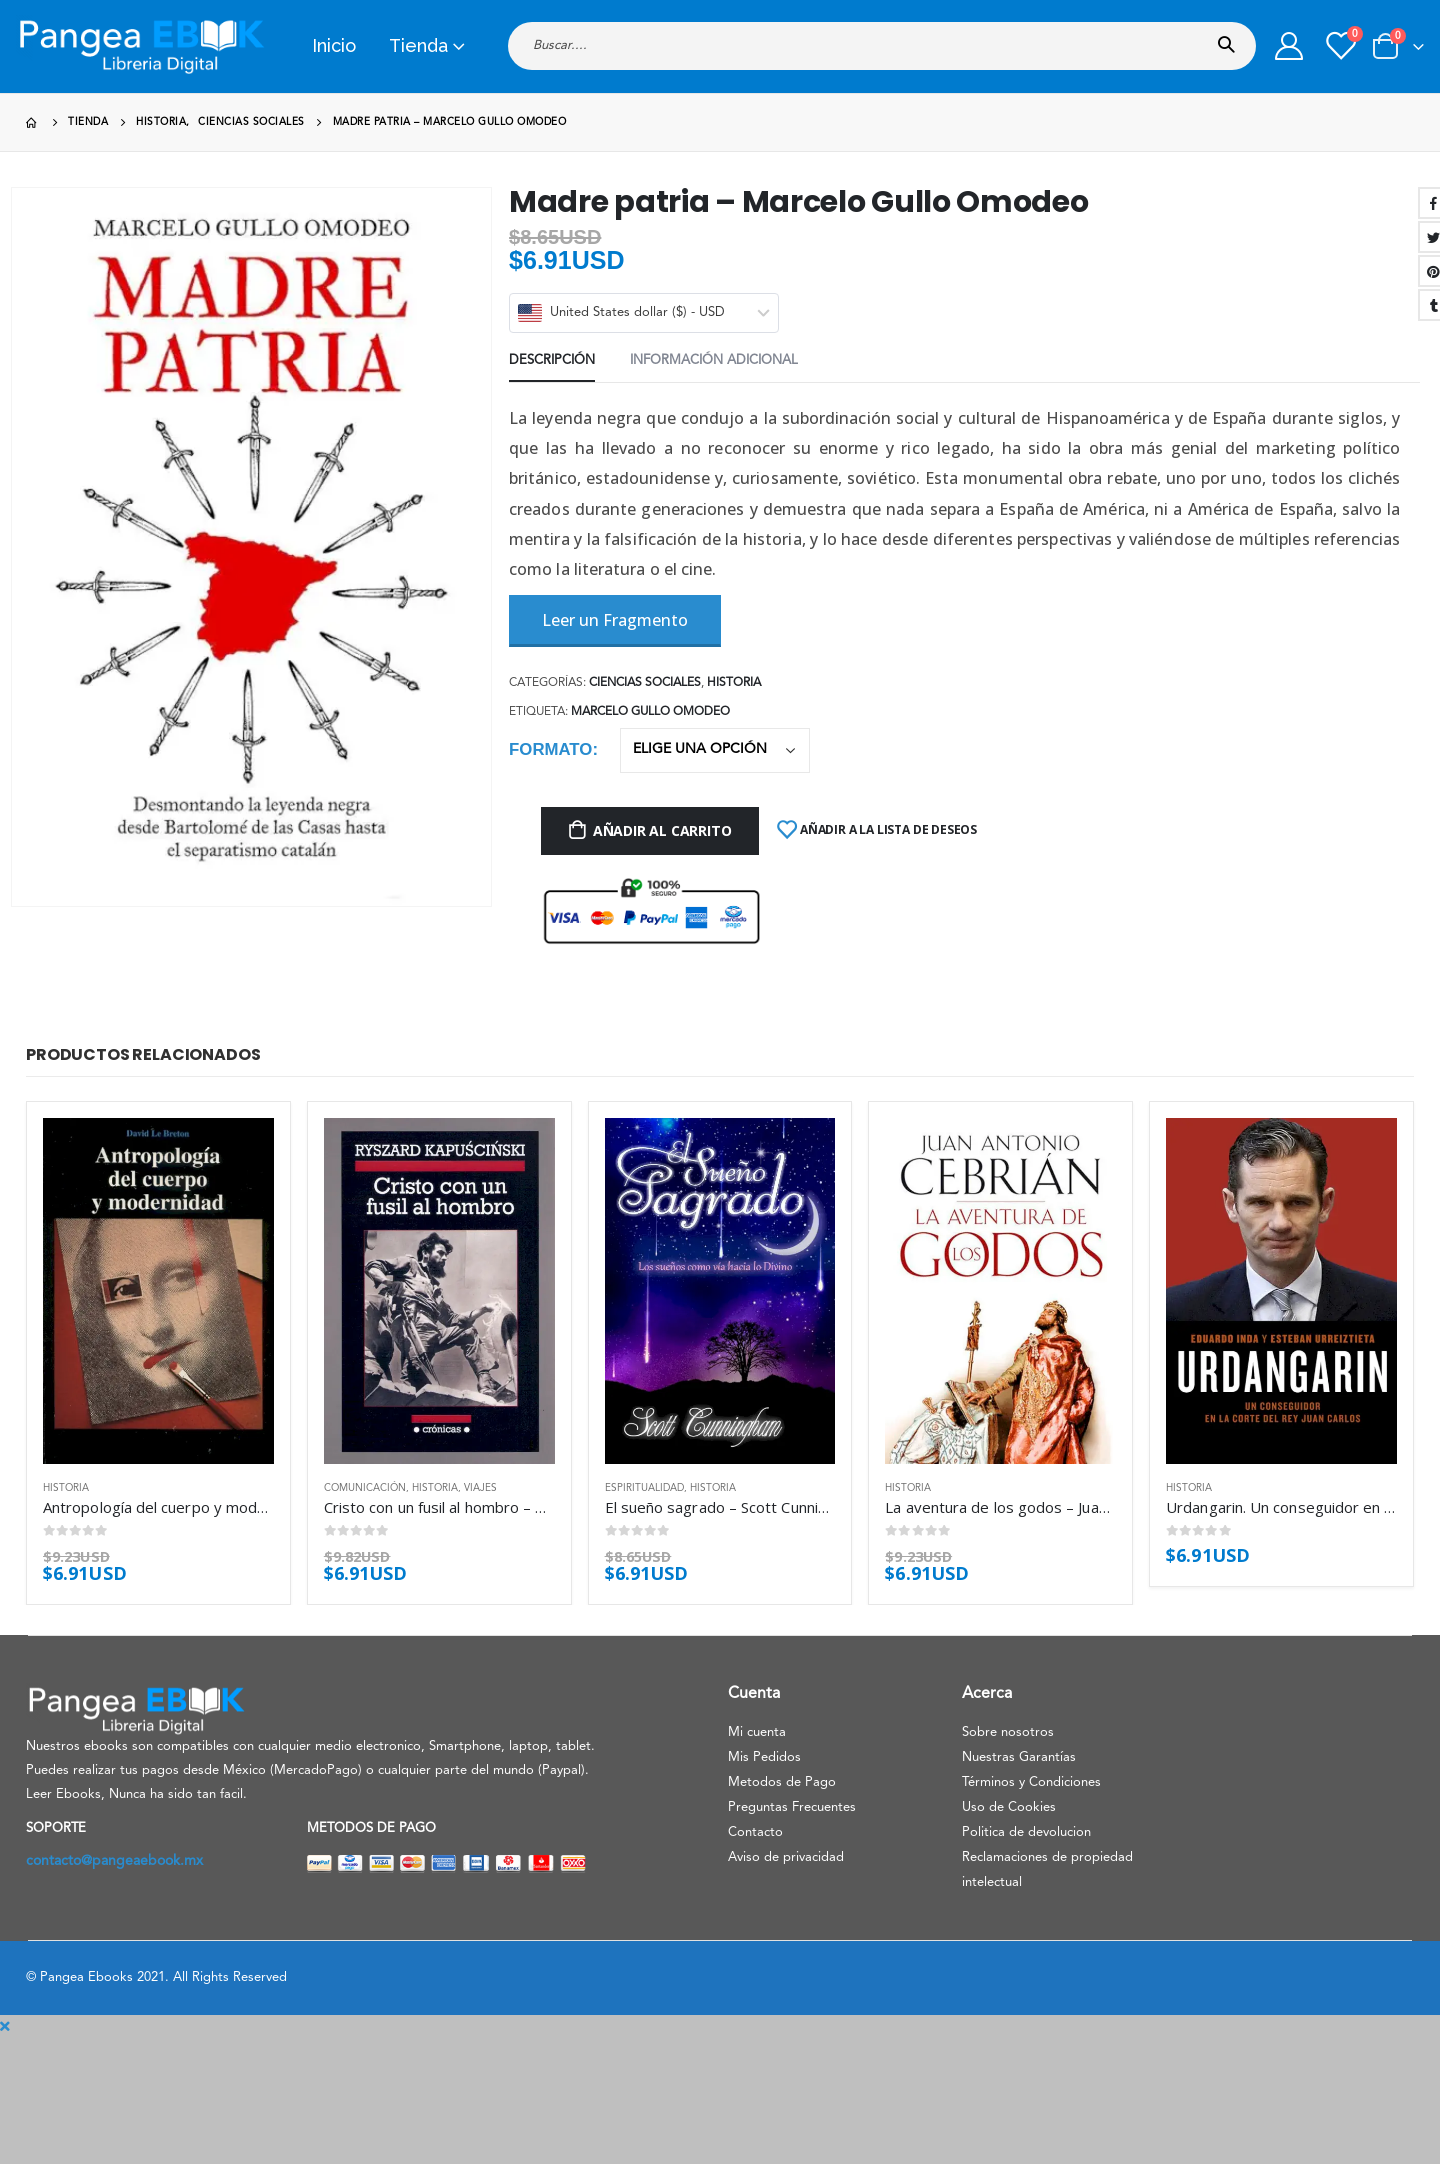 The image size is (1440, 2164). I want to click on Espiritualidad, so click(644, 1488).